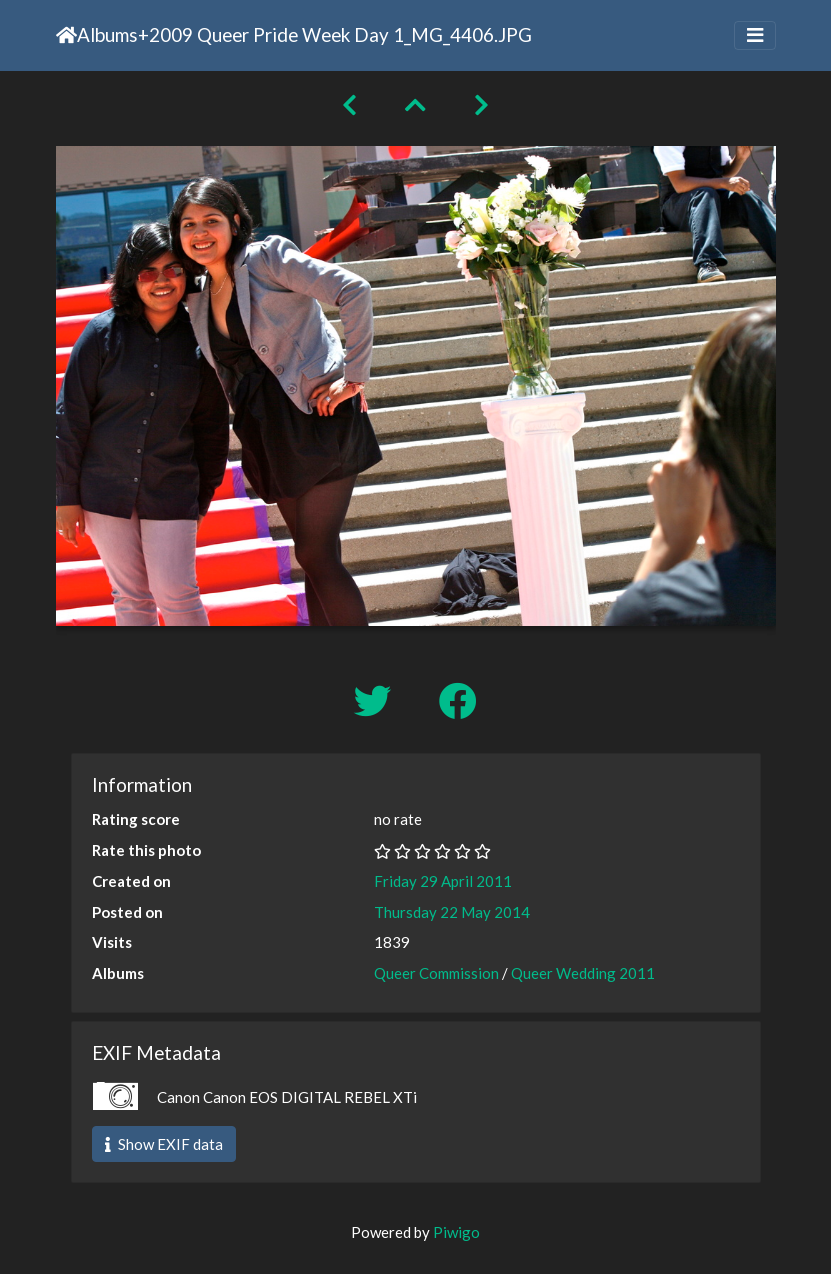 This screenshot has height=1274, width=831. I want to click on Piwigo, so click(456, 1232).